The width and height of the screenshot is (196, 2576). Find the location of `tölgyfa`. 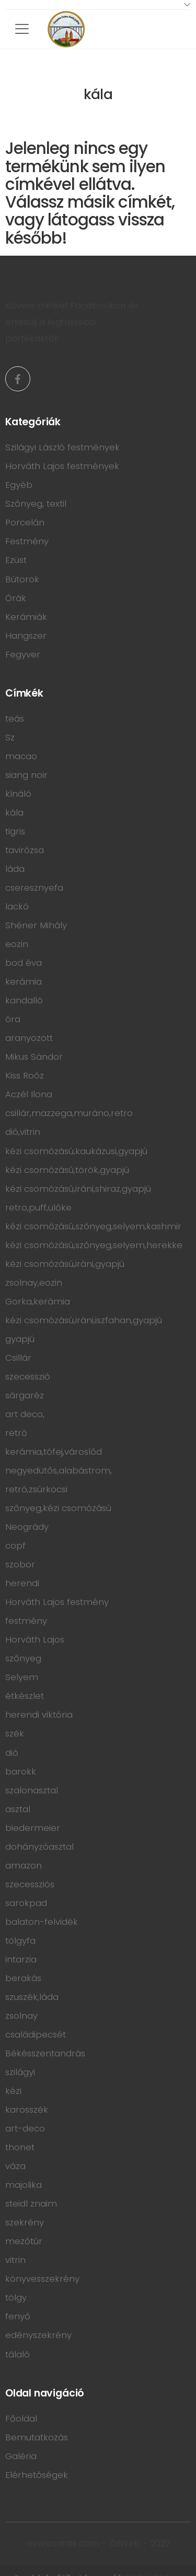

tölgyfa is located at coordinates (20, 1940).